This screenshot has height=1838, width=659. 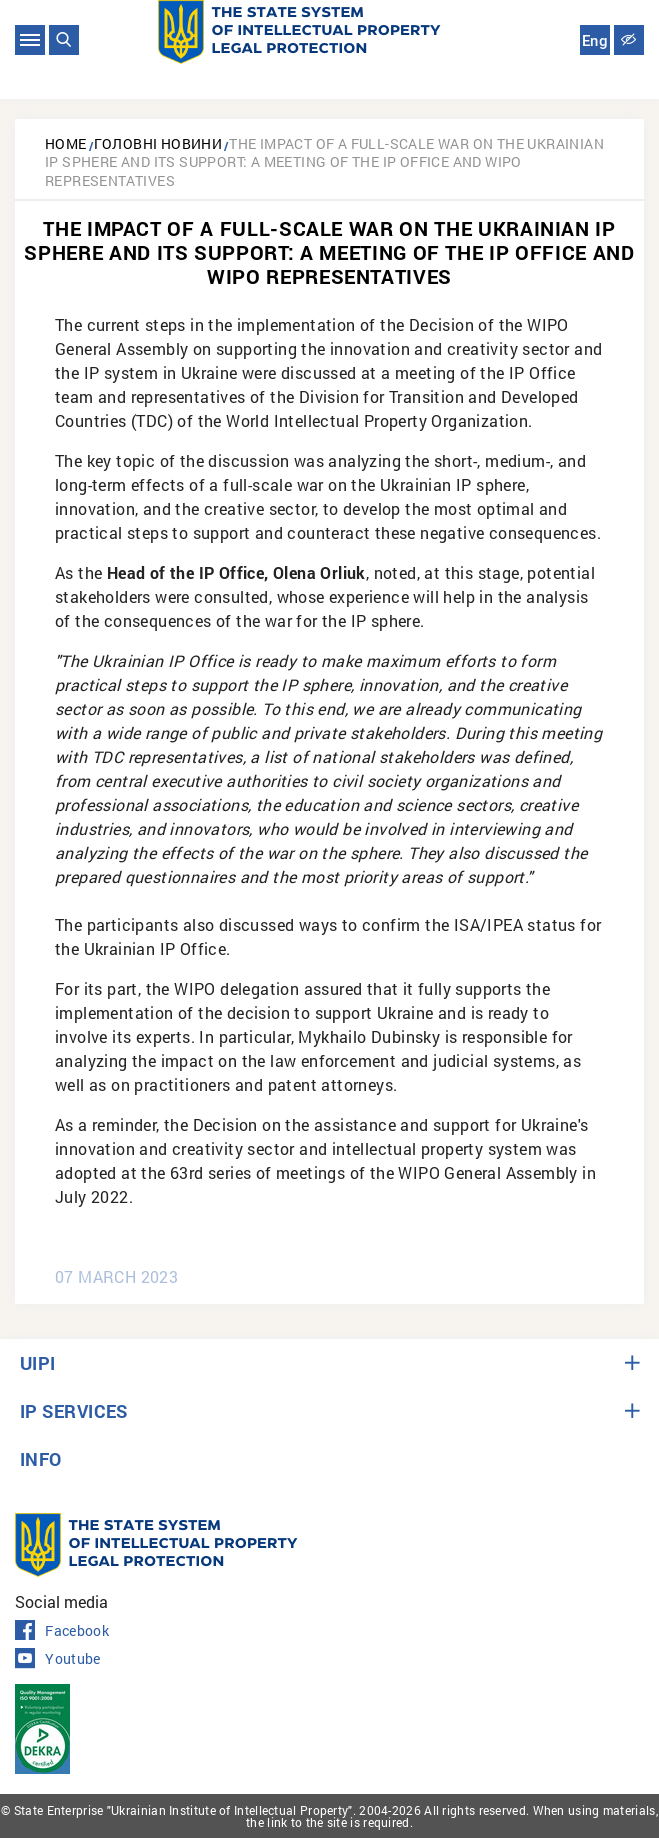 I want to click on INFO, so click(x=41, y=1459).